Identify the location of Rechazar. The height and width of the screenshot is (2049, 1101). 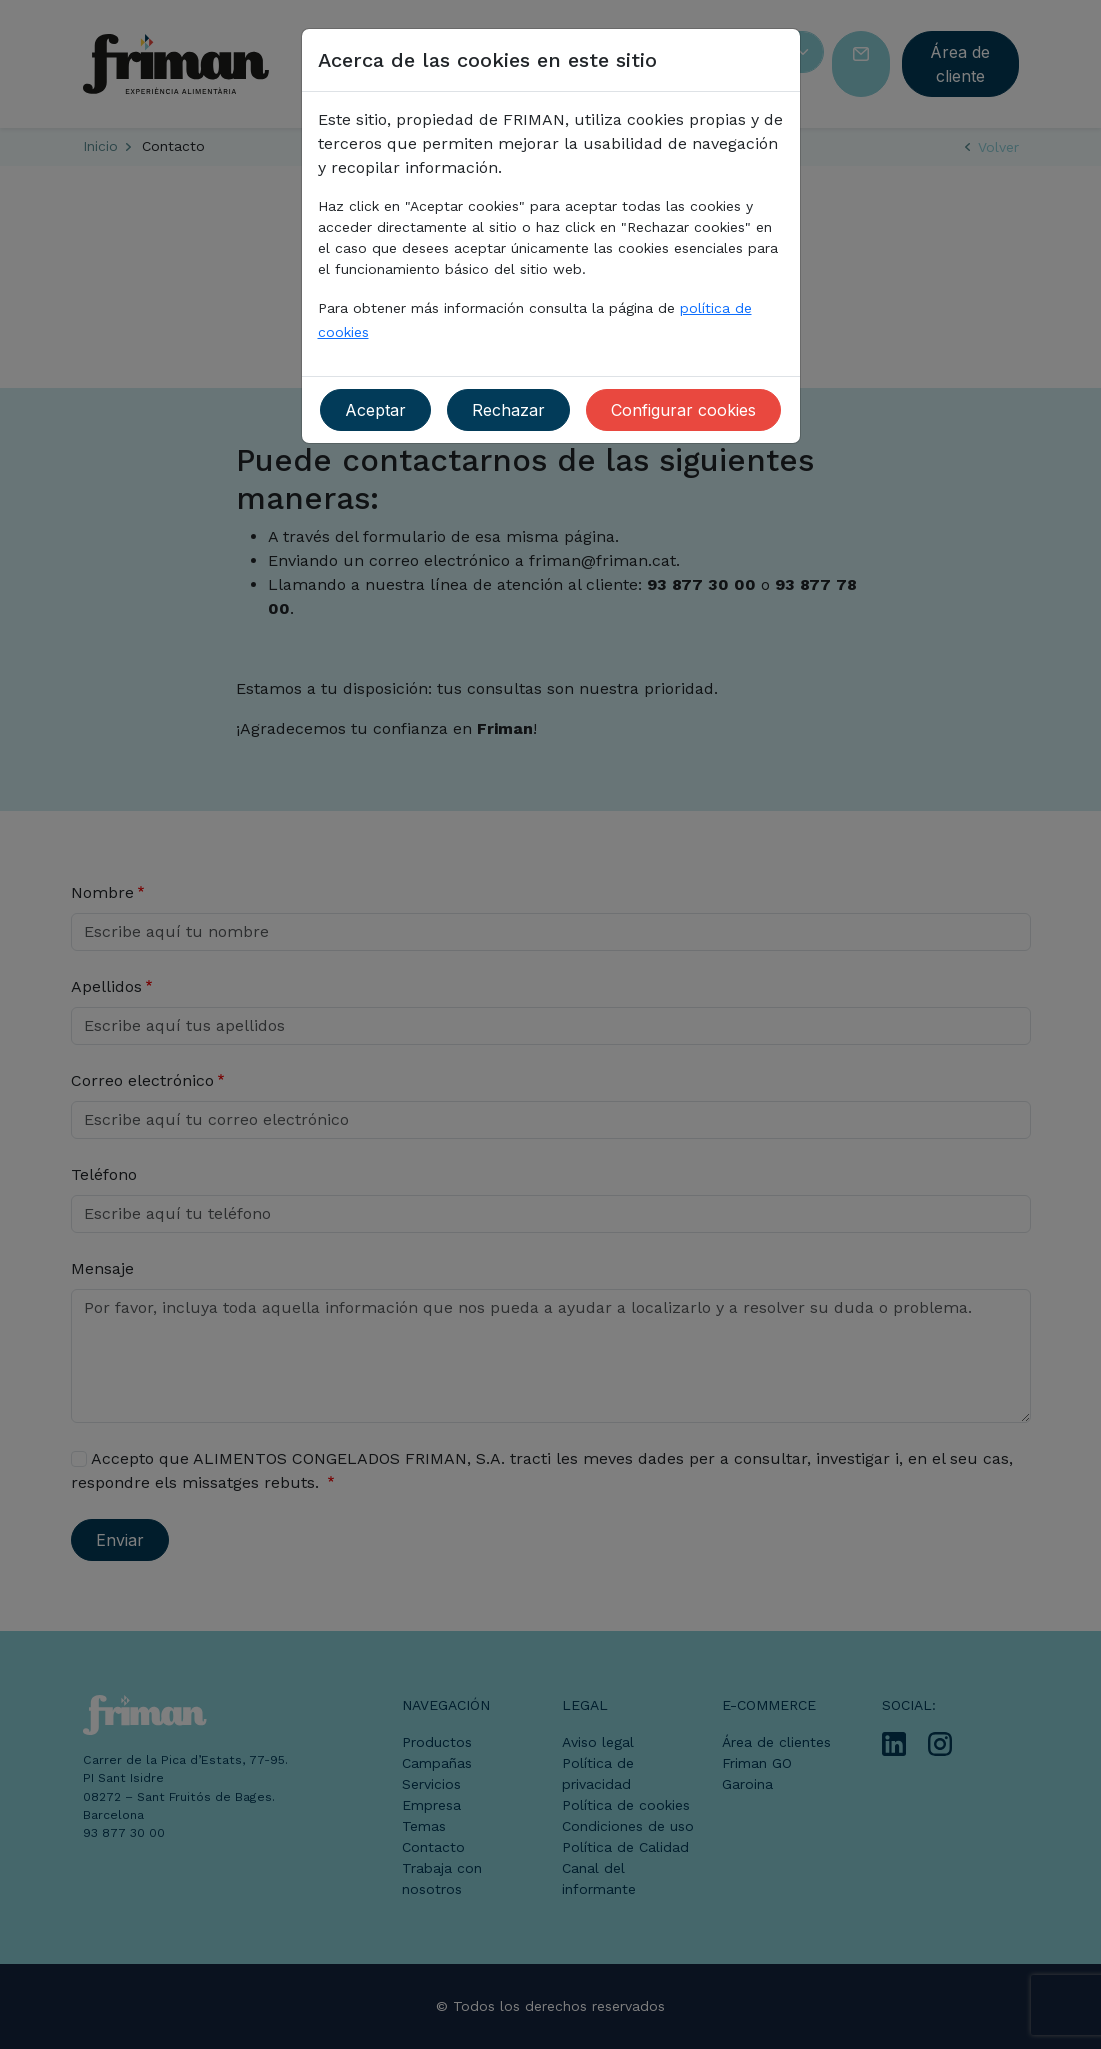
(508, 410).